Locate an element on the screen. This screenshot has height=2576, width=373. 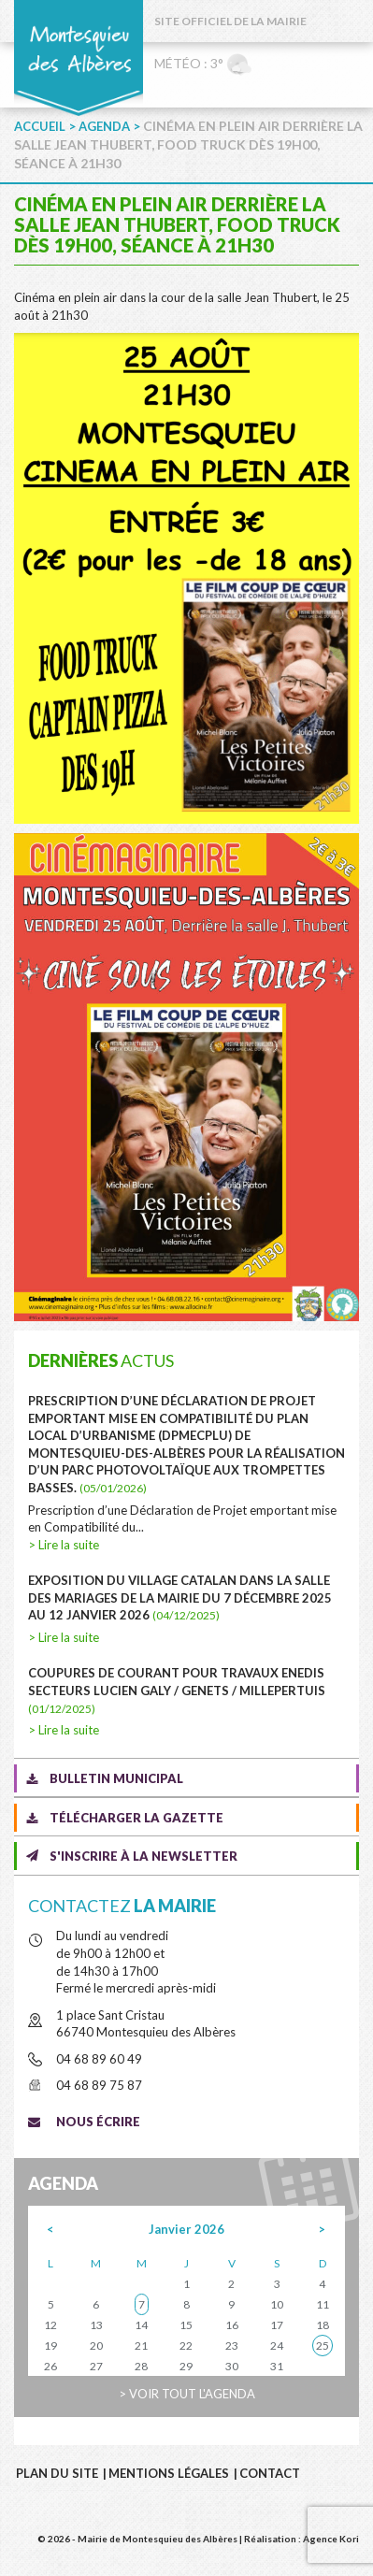
Télécharger la gazette is located at coordinates (136, 1817).